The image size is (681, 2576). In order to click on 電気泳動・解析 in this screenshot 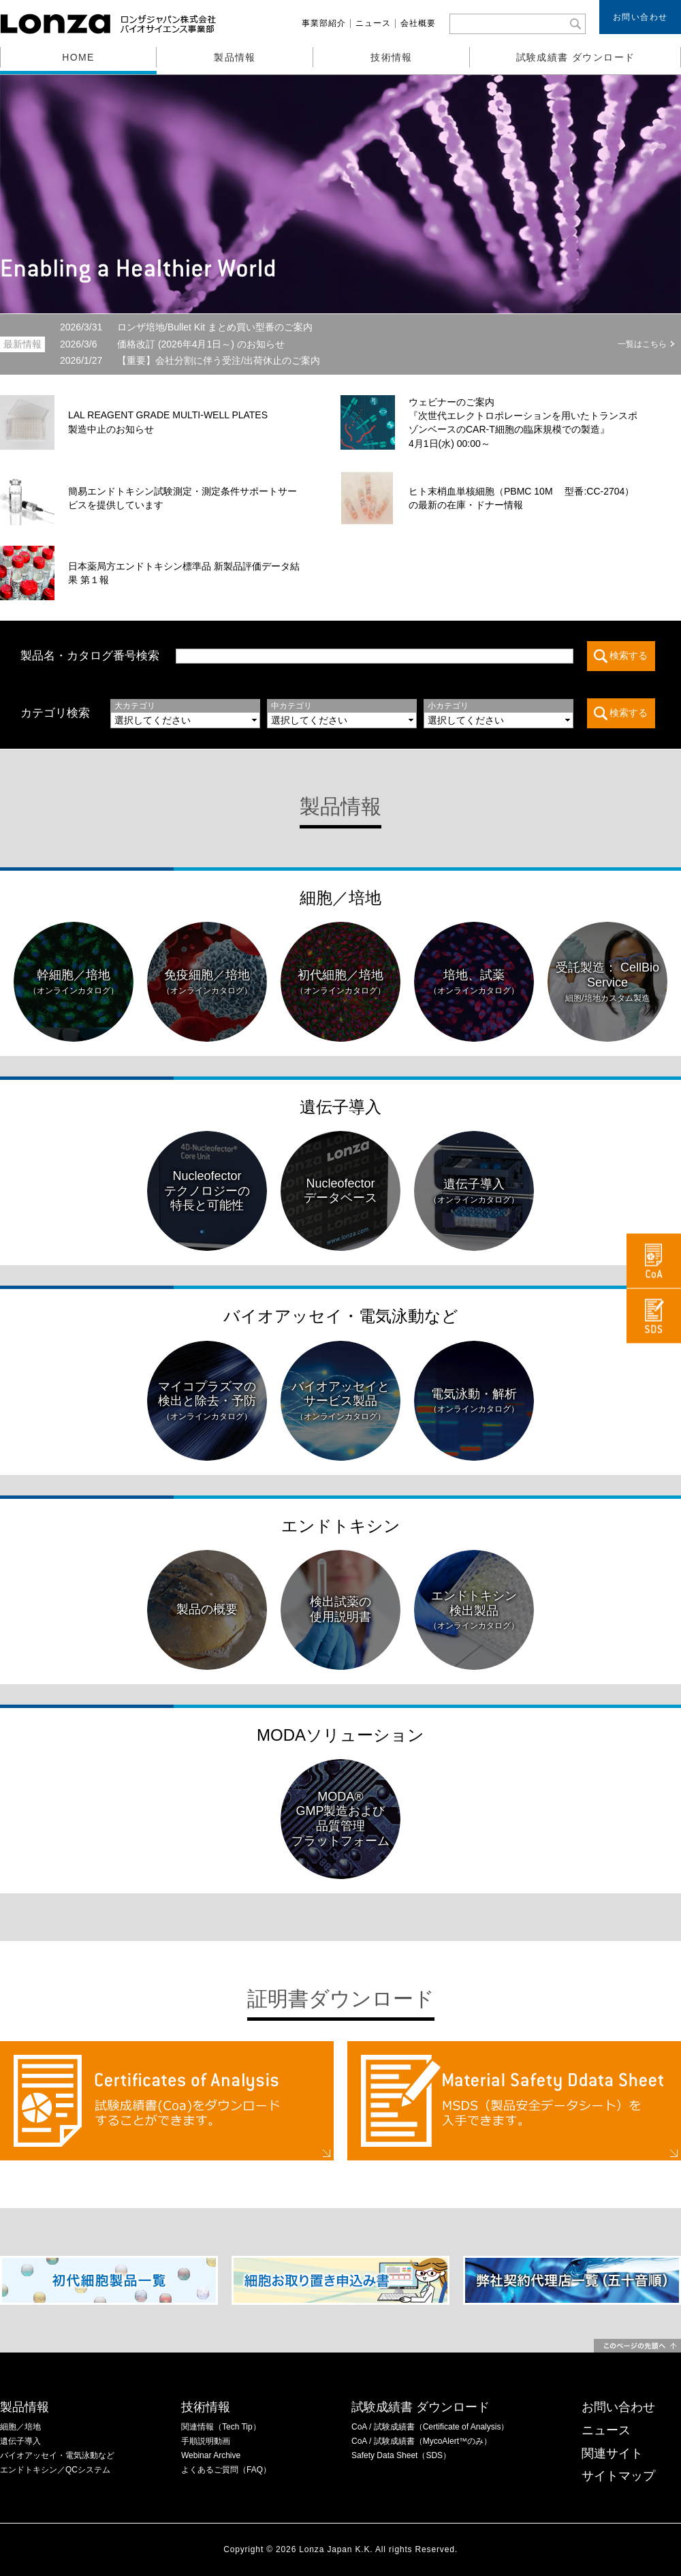, I will do `click(474, 1400)`.